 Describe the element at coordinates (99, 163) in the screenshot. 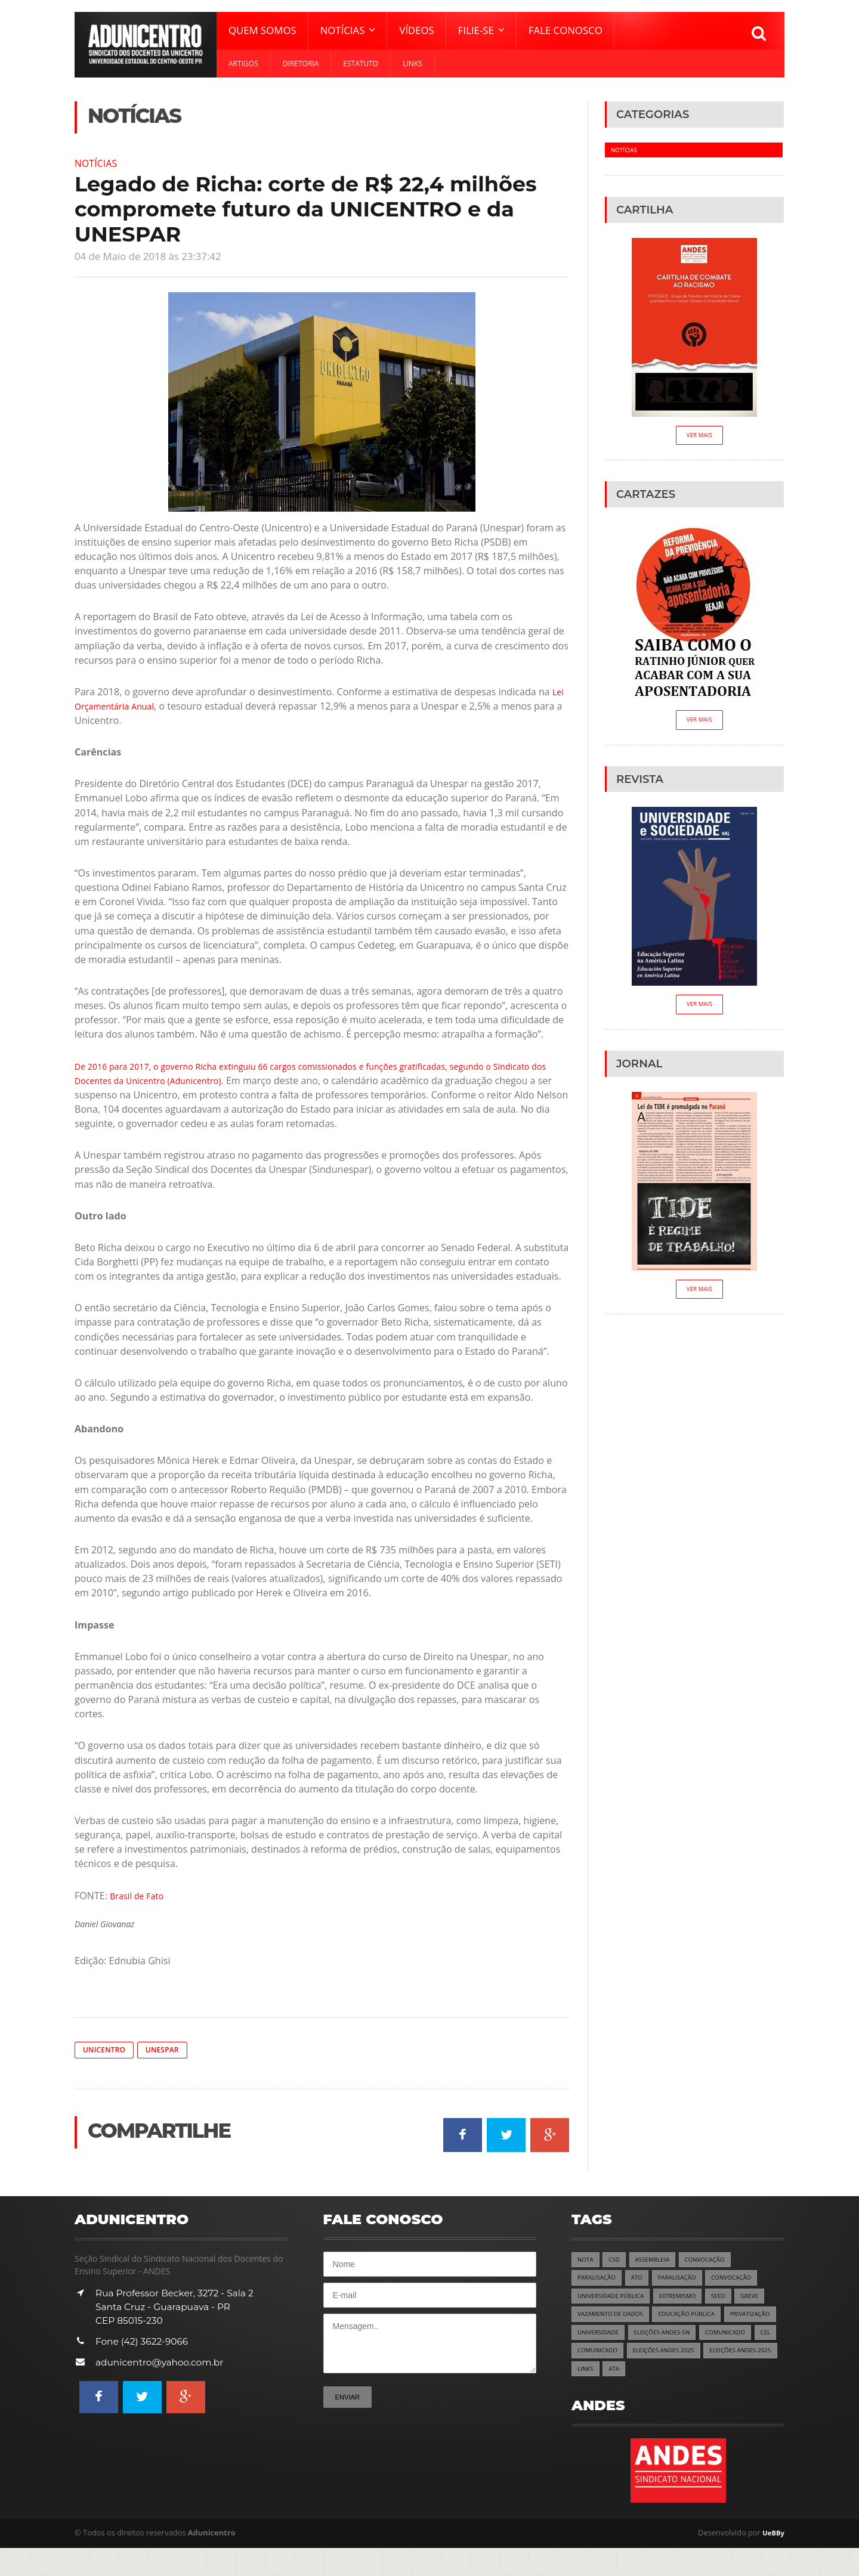

I see `Notícias` at that location.